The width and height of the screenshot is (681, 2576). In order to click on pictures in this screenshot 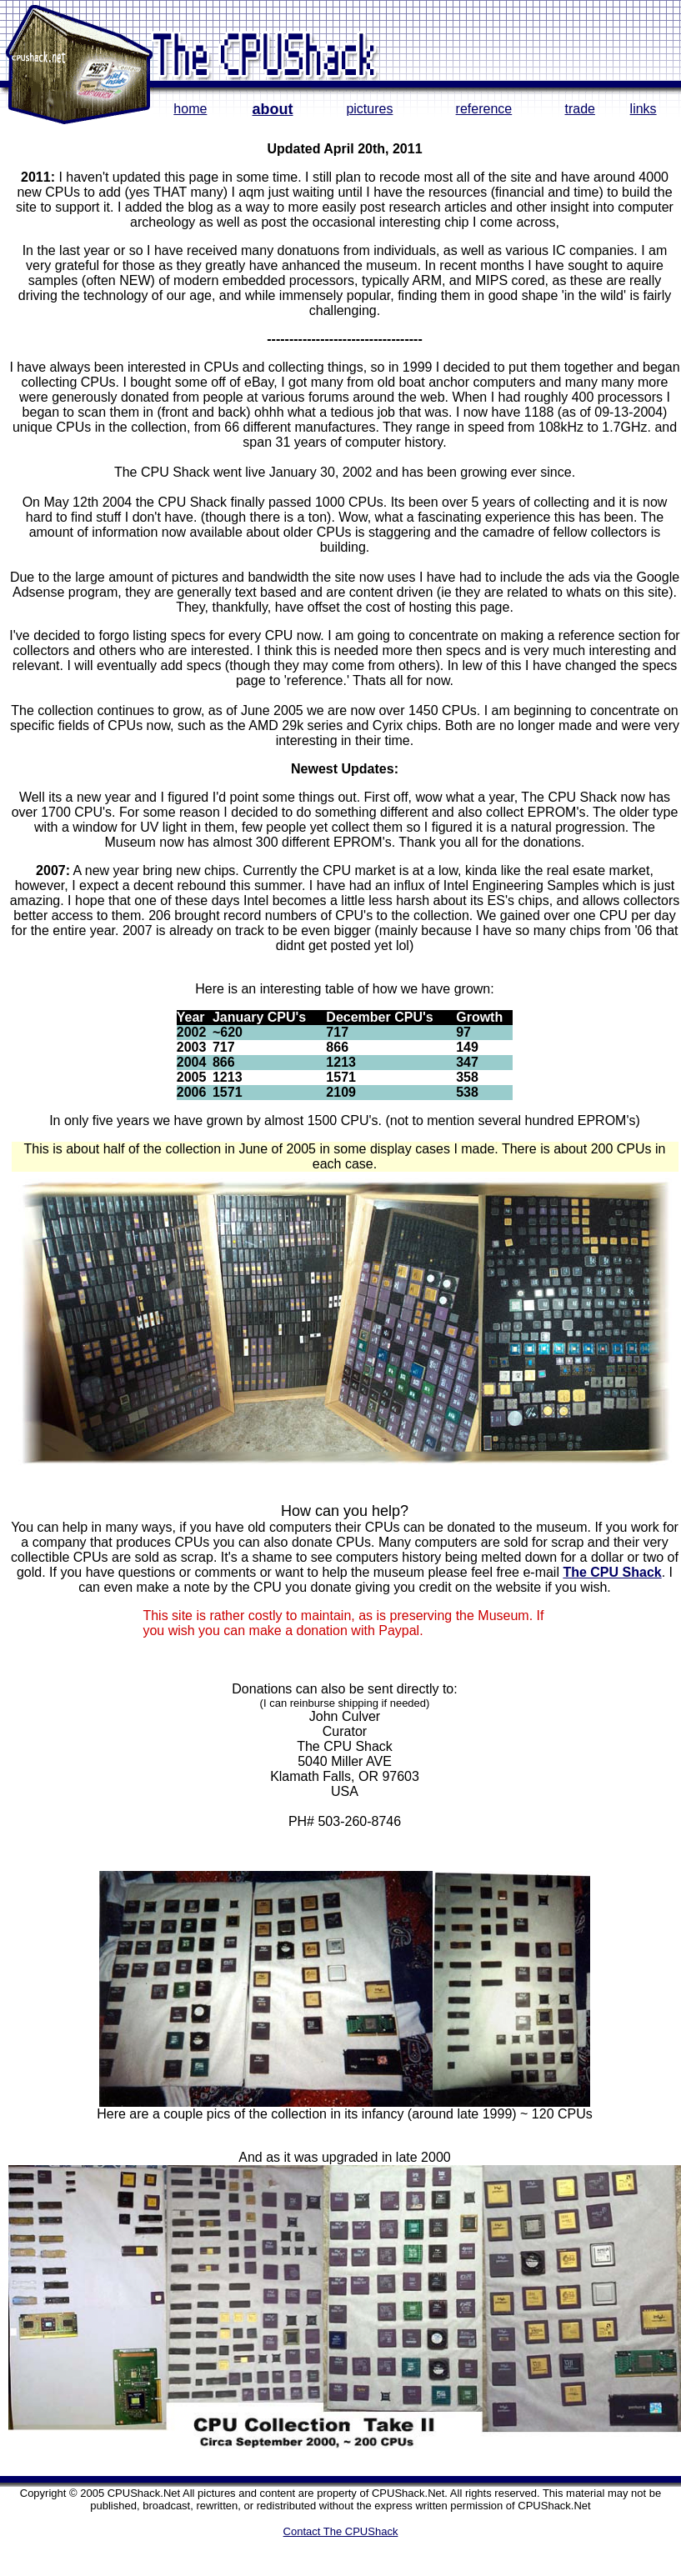, I will do `click(369, 109)`.